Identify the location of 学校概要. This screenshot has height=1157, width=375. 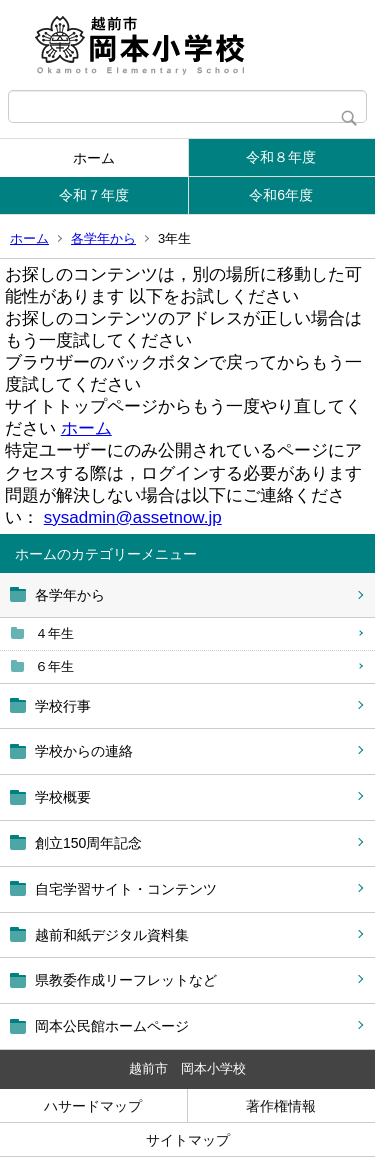
(63, 797).